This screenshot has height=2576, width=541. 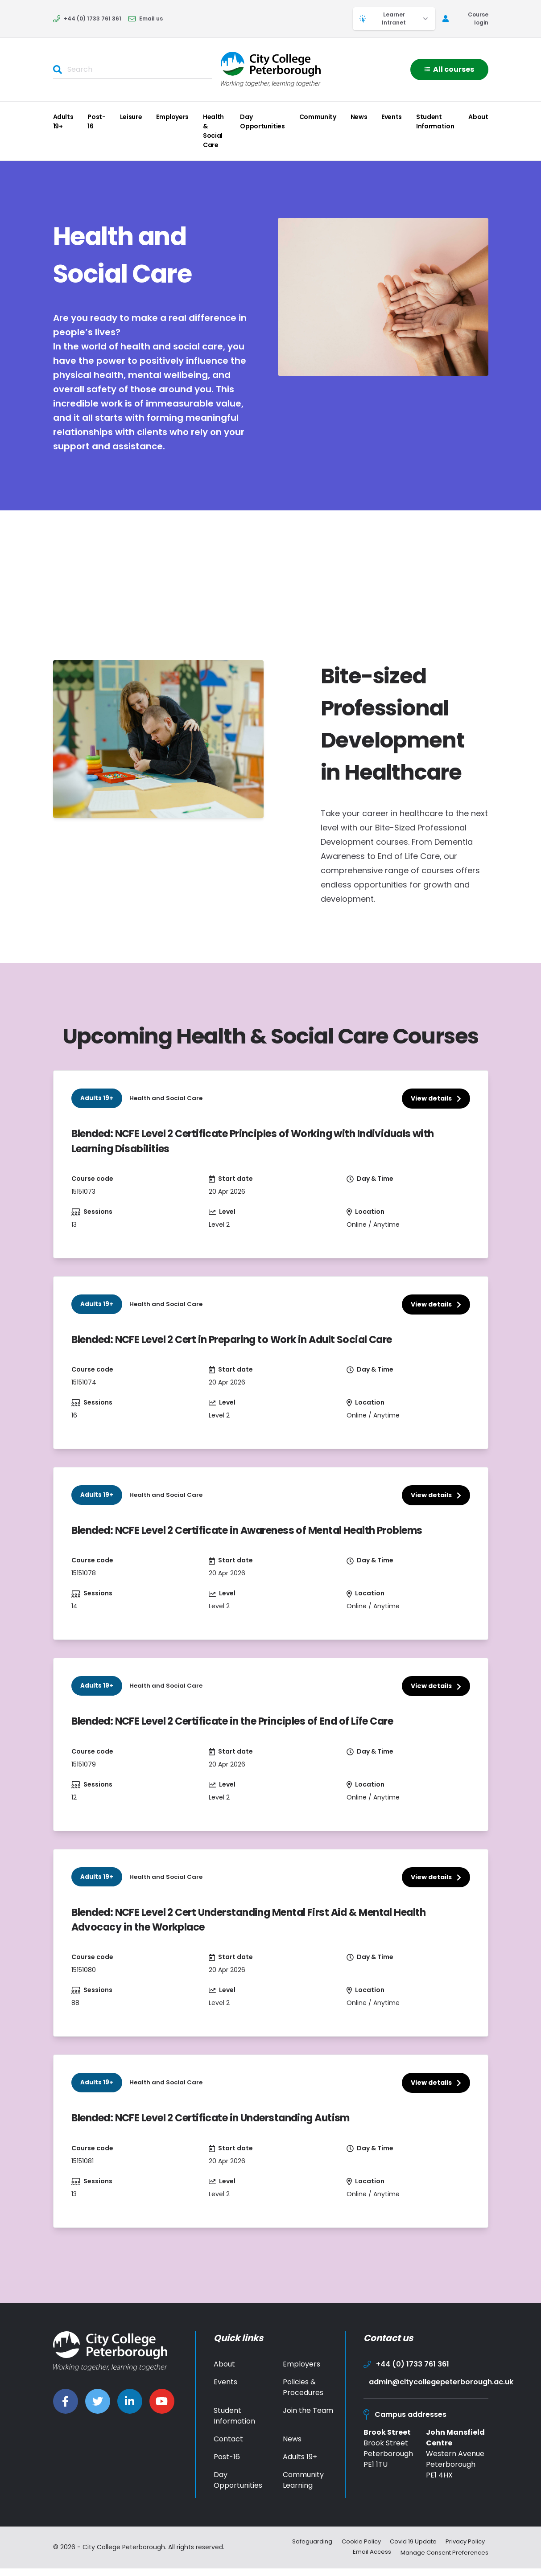 I want to click on Day Opportunities, so click(x=262, y=121).